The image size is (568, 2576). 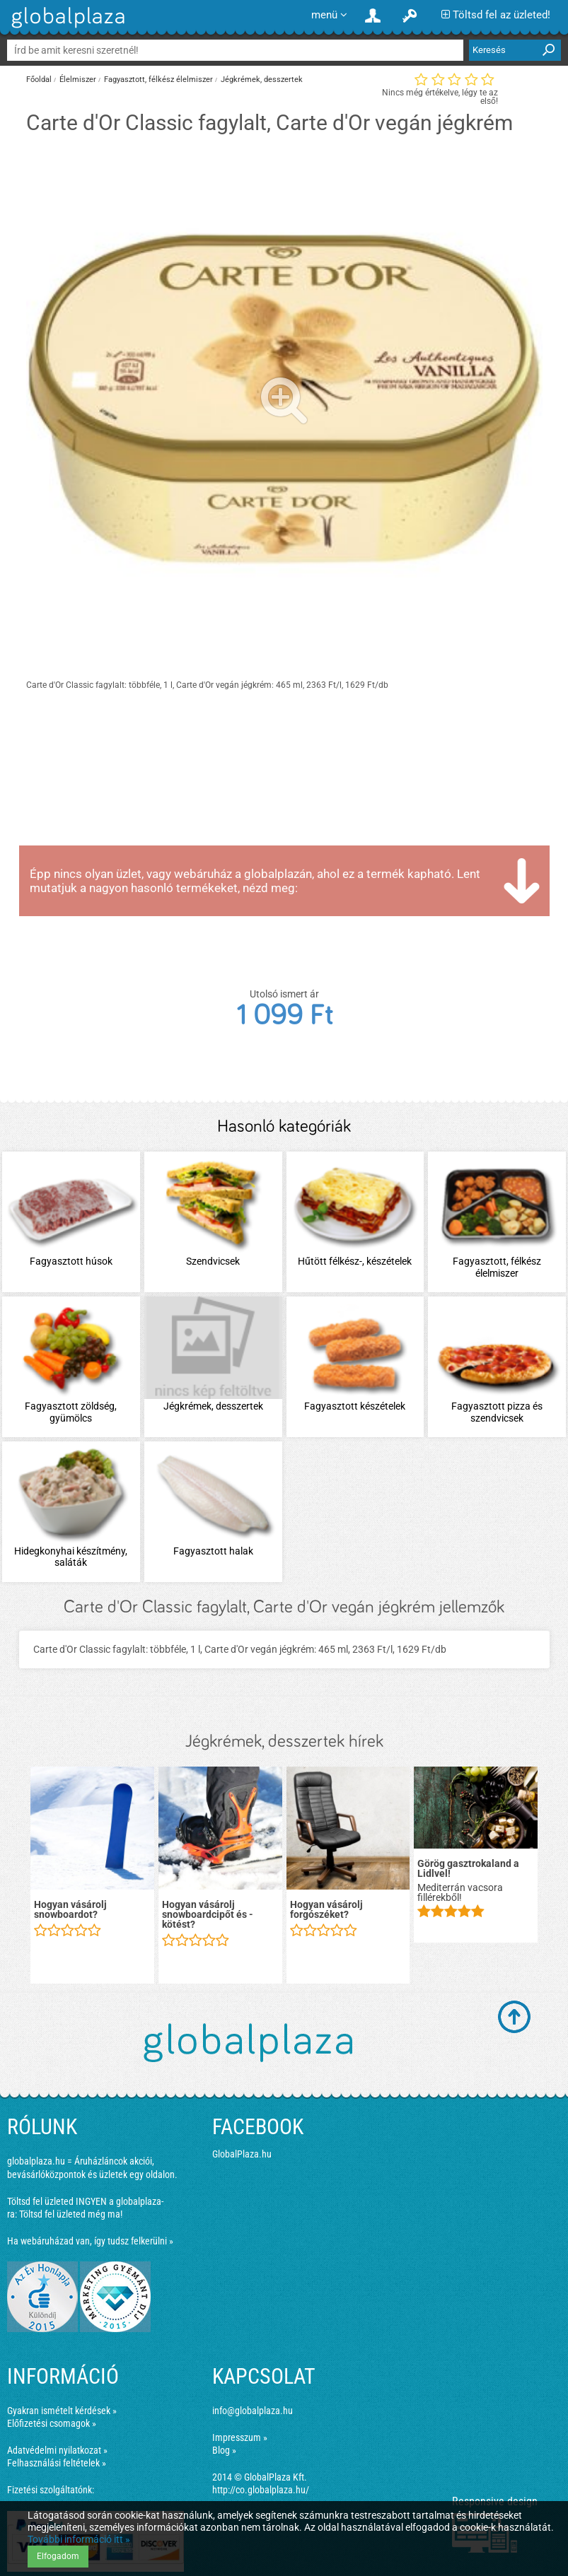 What do you see at coordinates (262, 79) in the screenshot?
I see `Jégkrémek, desszertek` at bounding box center [262, 79].